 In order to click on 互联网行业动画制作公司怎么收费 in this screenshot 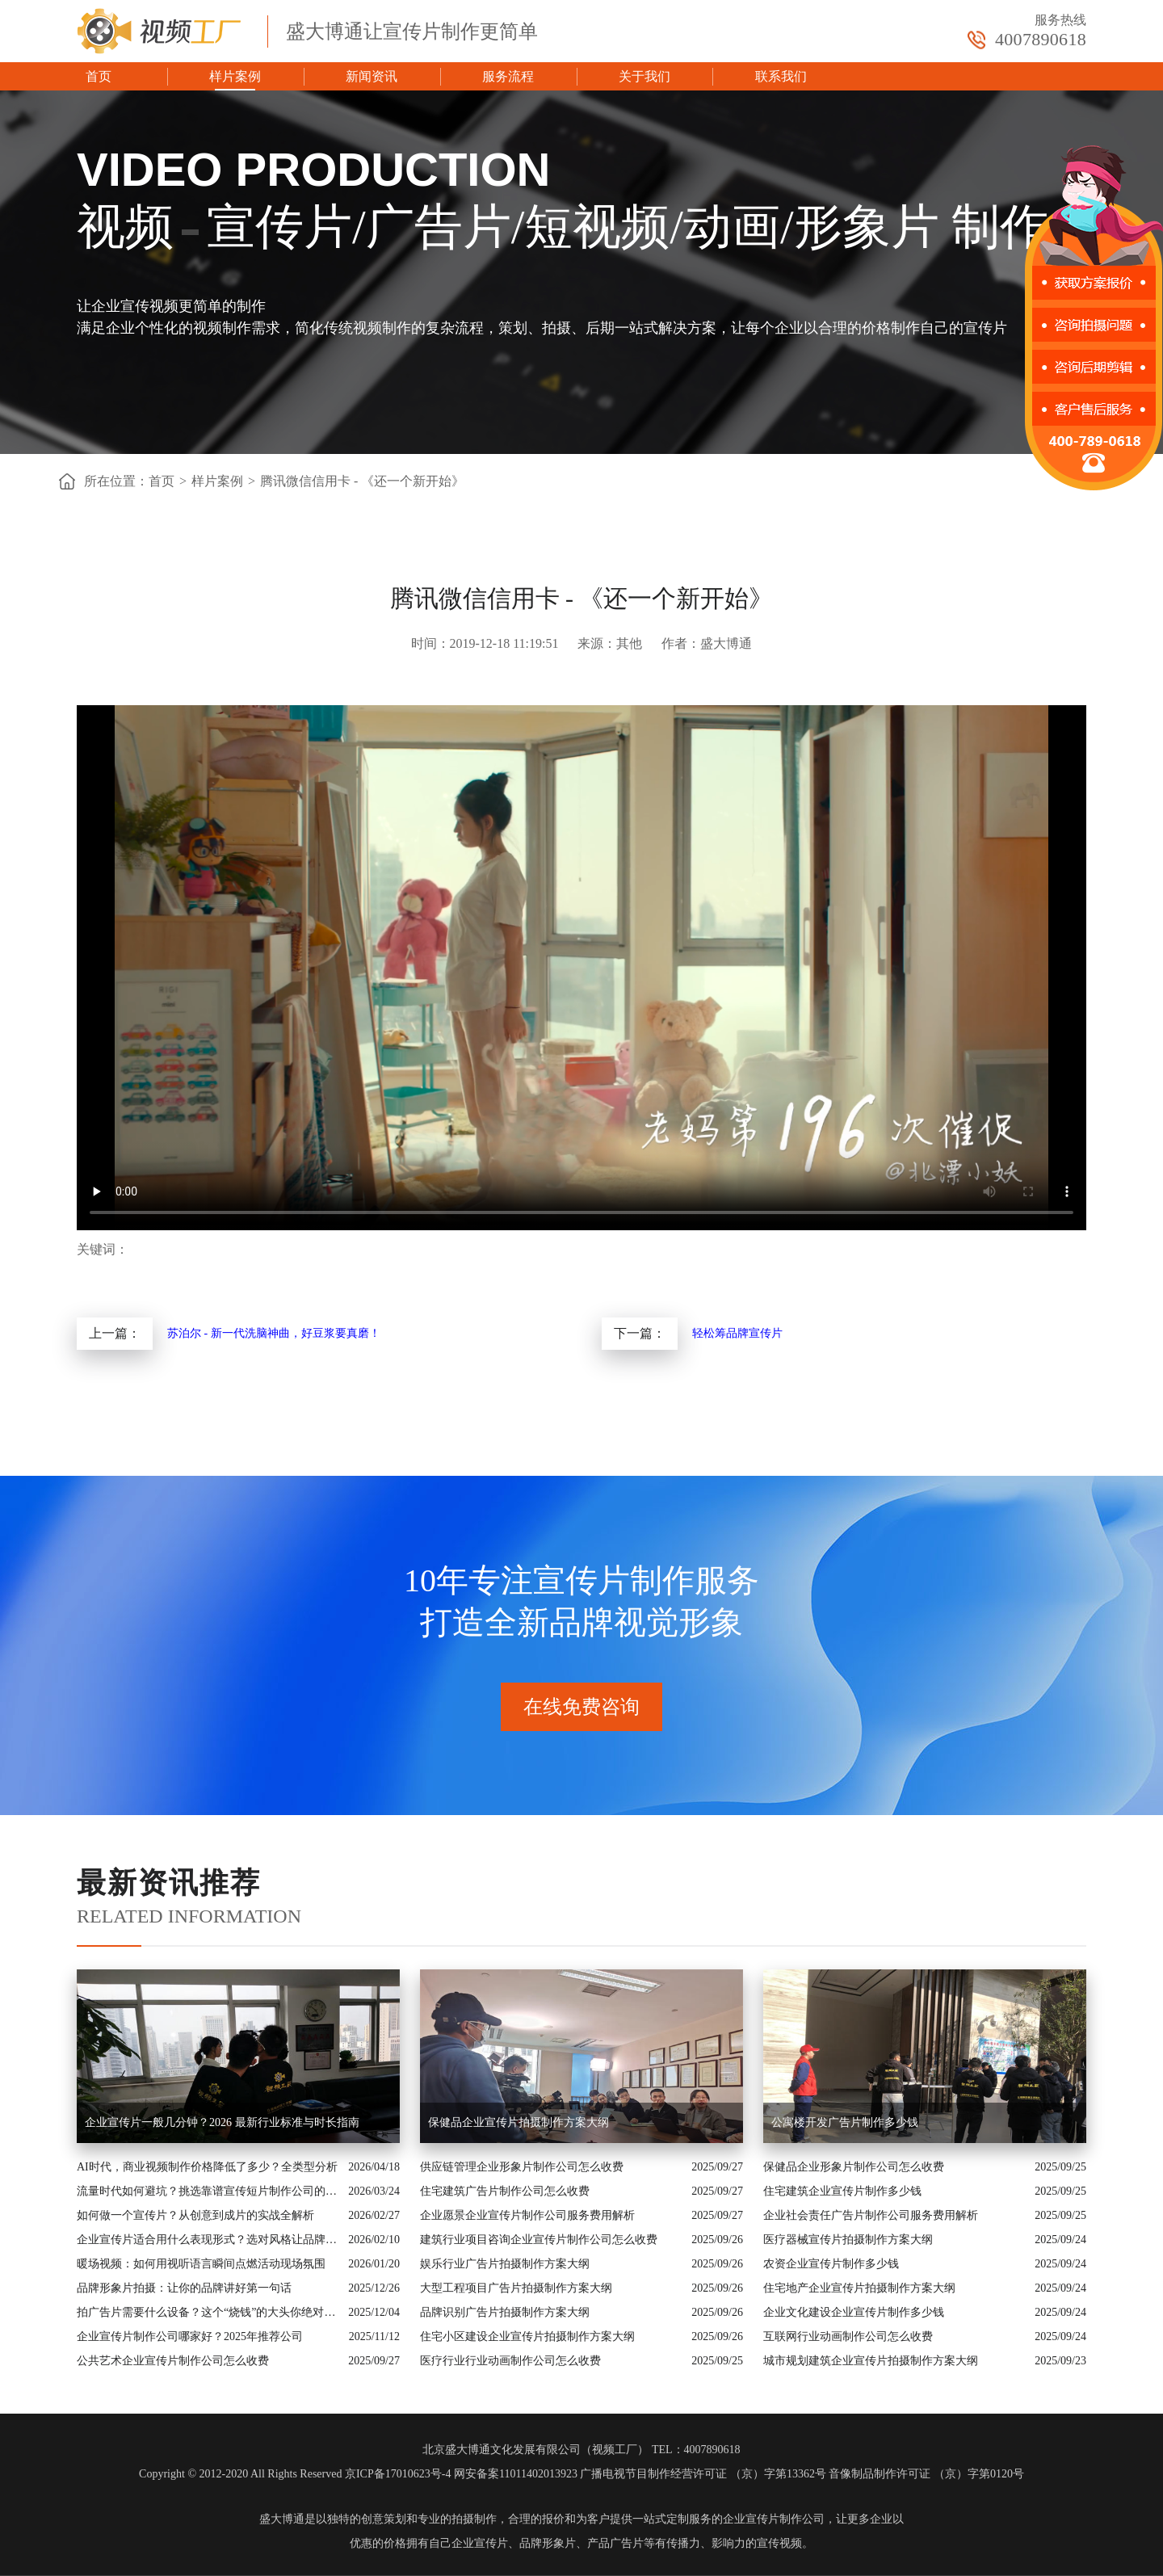, I will do `click(848, 2336)`.